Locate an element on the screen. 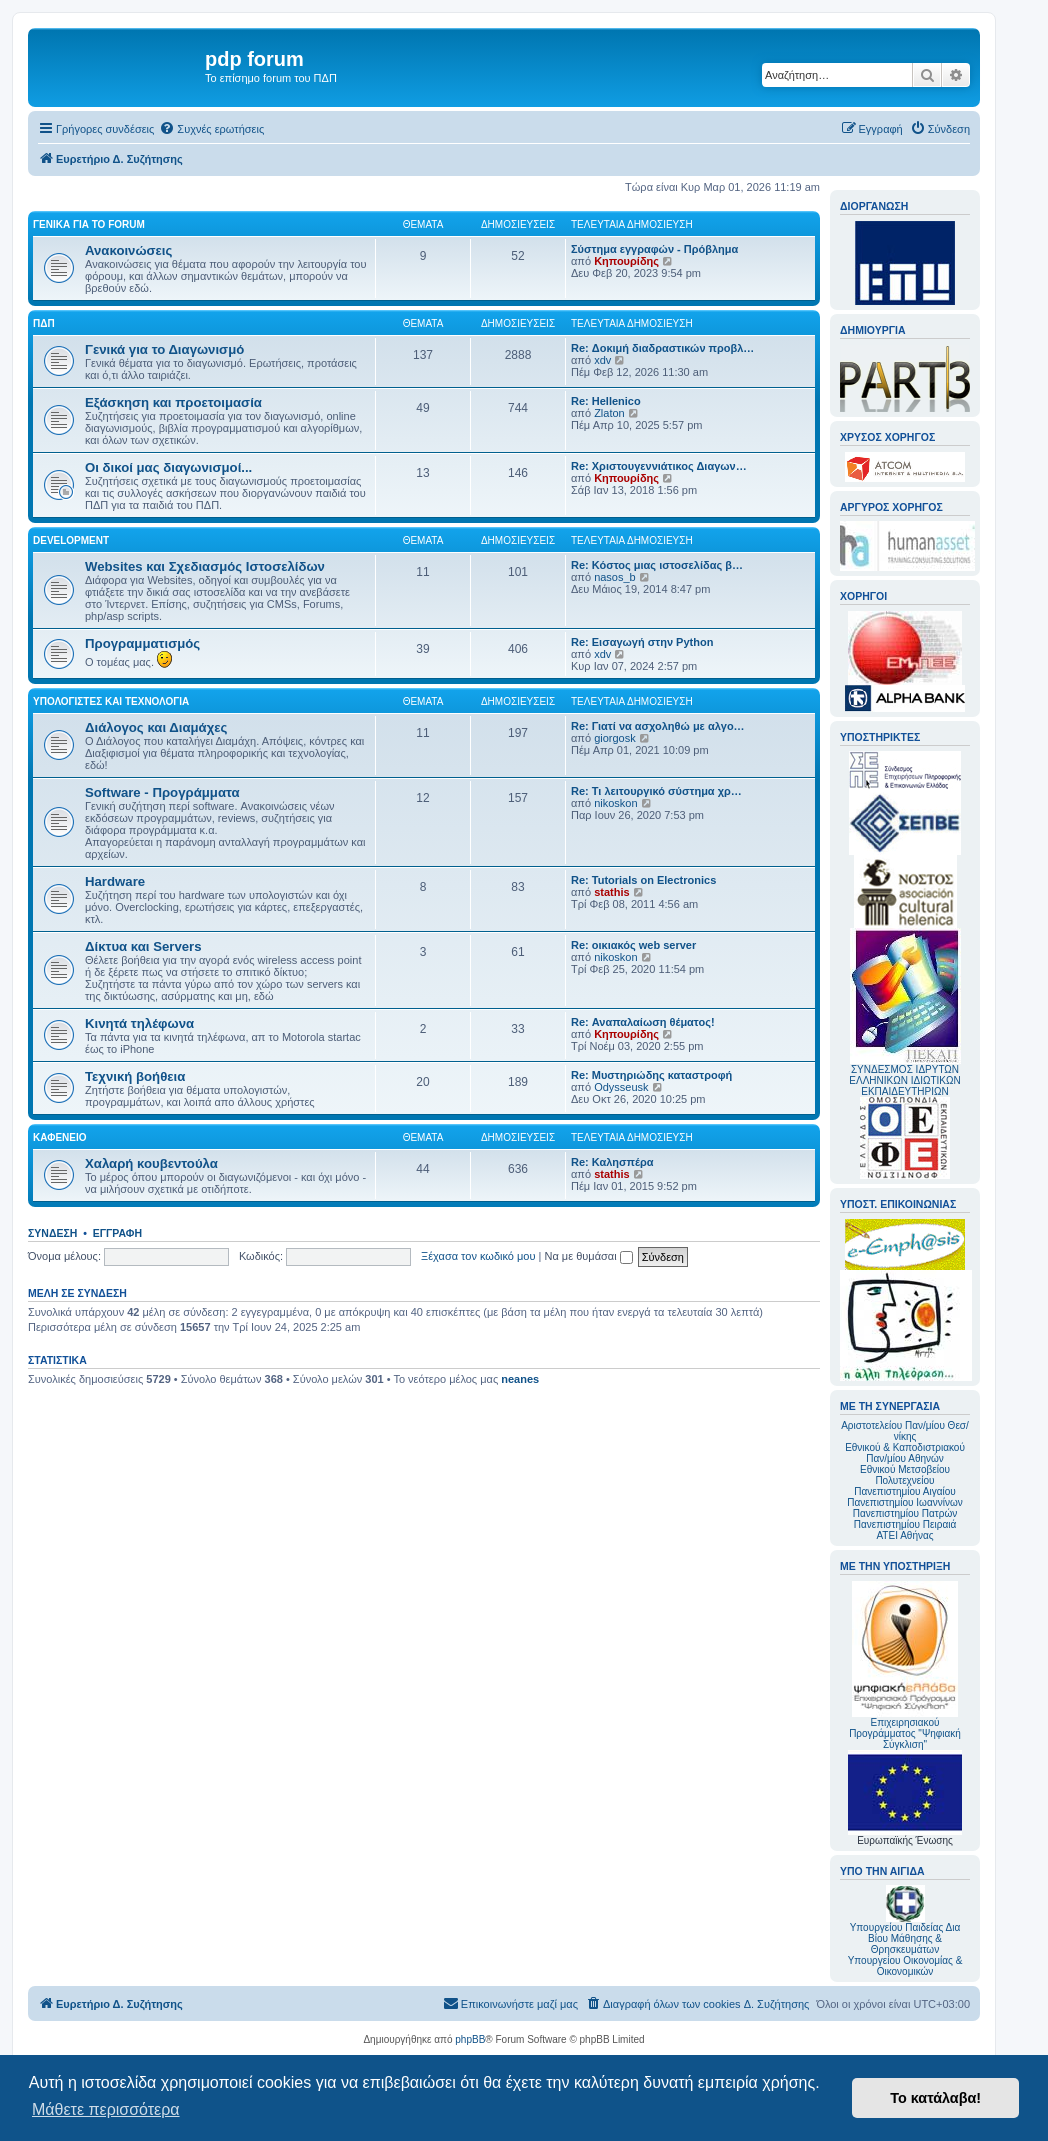  Επιχειρησιακού Προγράμματος "Ψηφιακή Σύγκλιση" is located at coordinates (905, 1665).